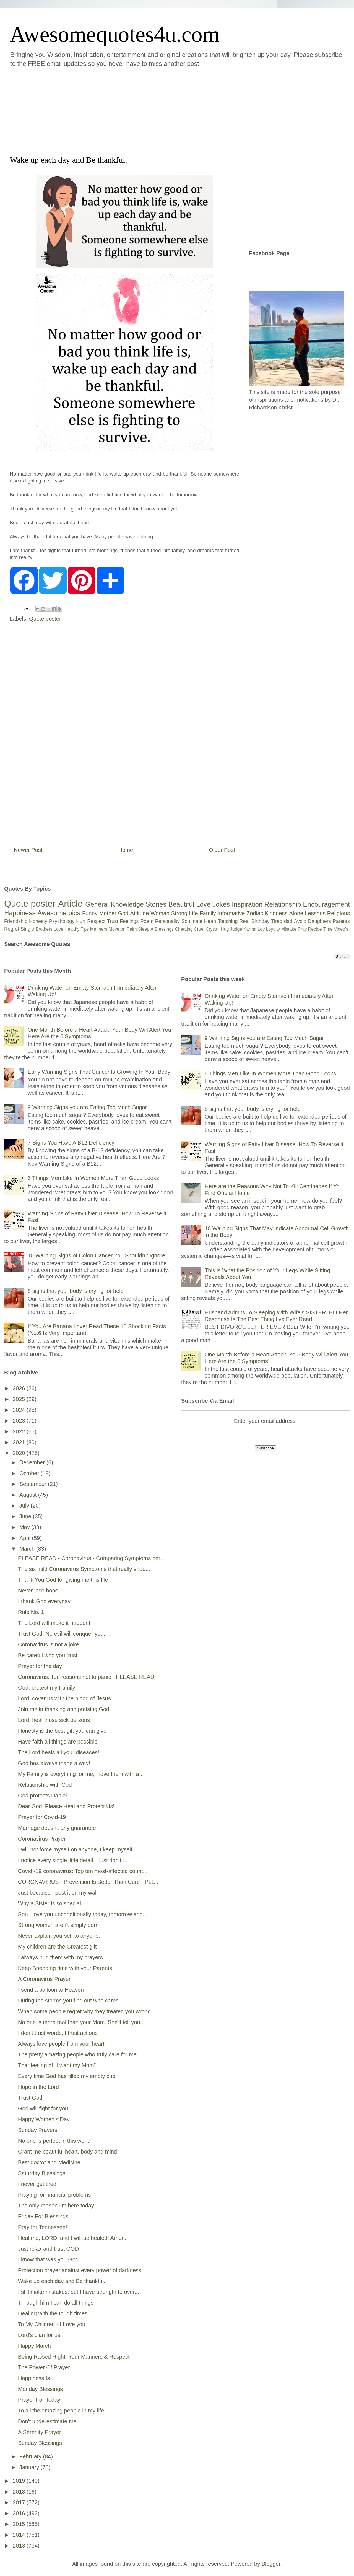 The image size is (354, 2576). I want to click on March, so click(27, 1549).